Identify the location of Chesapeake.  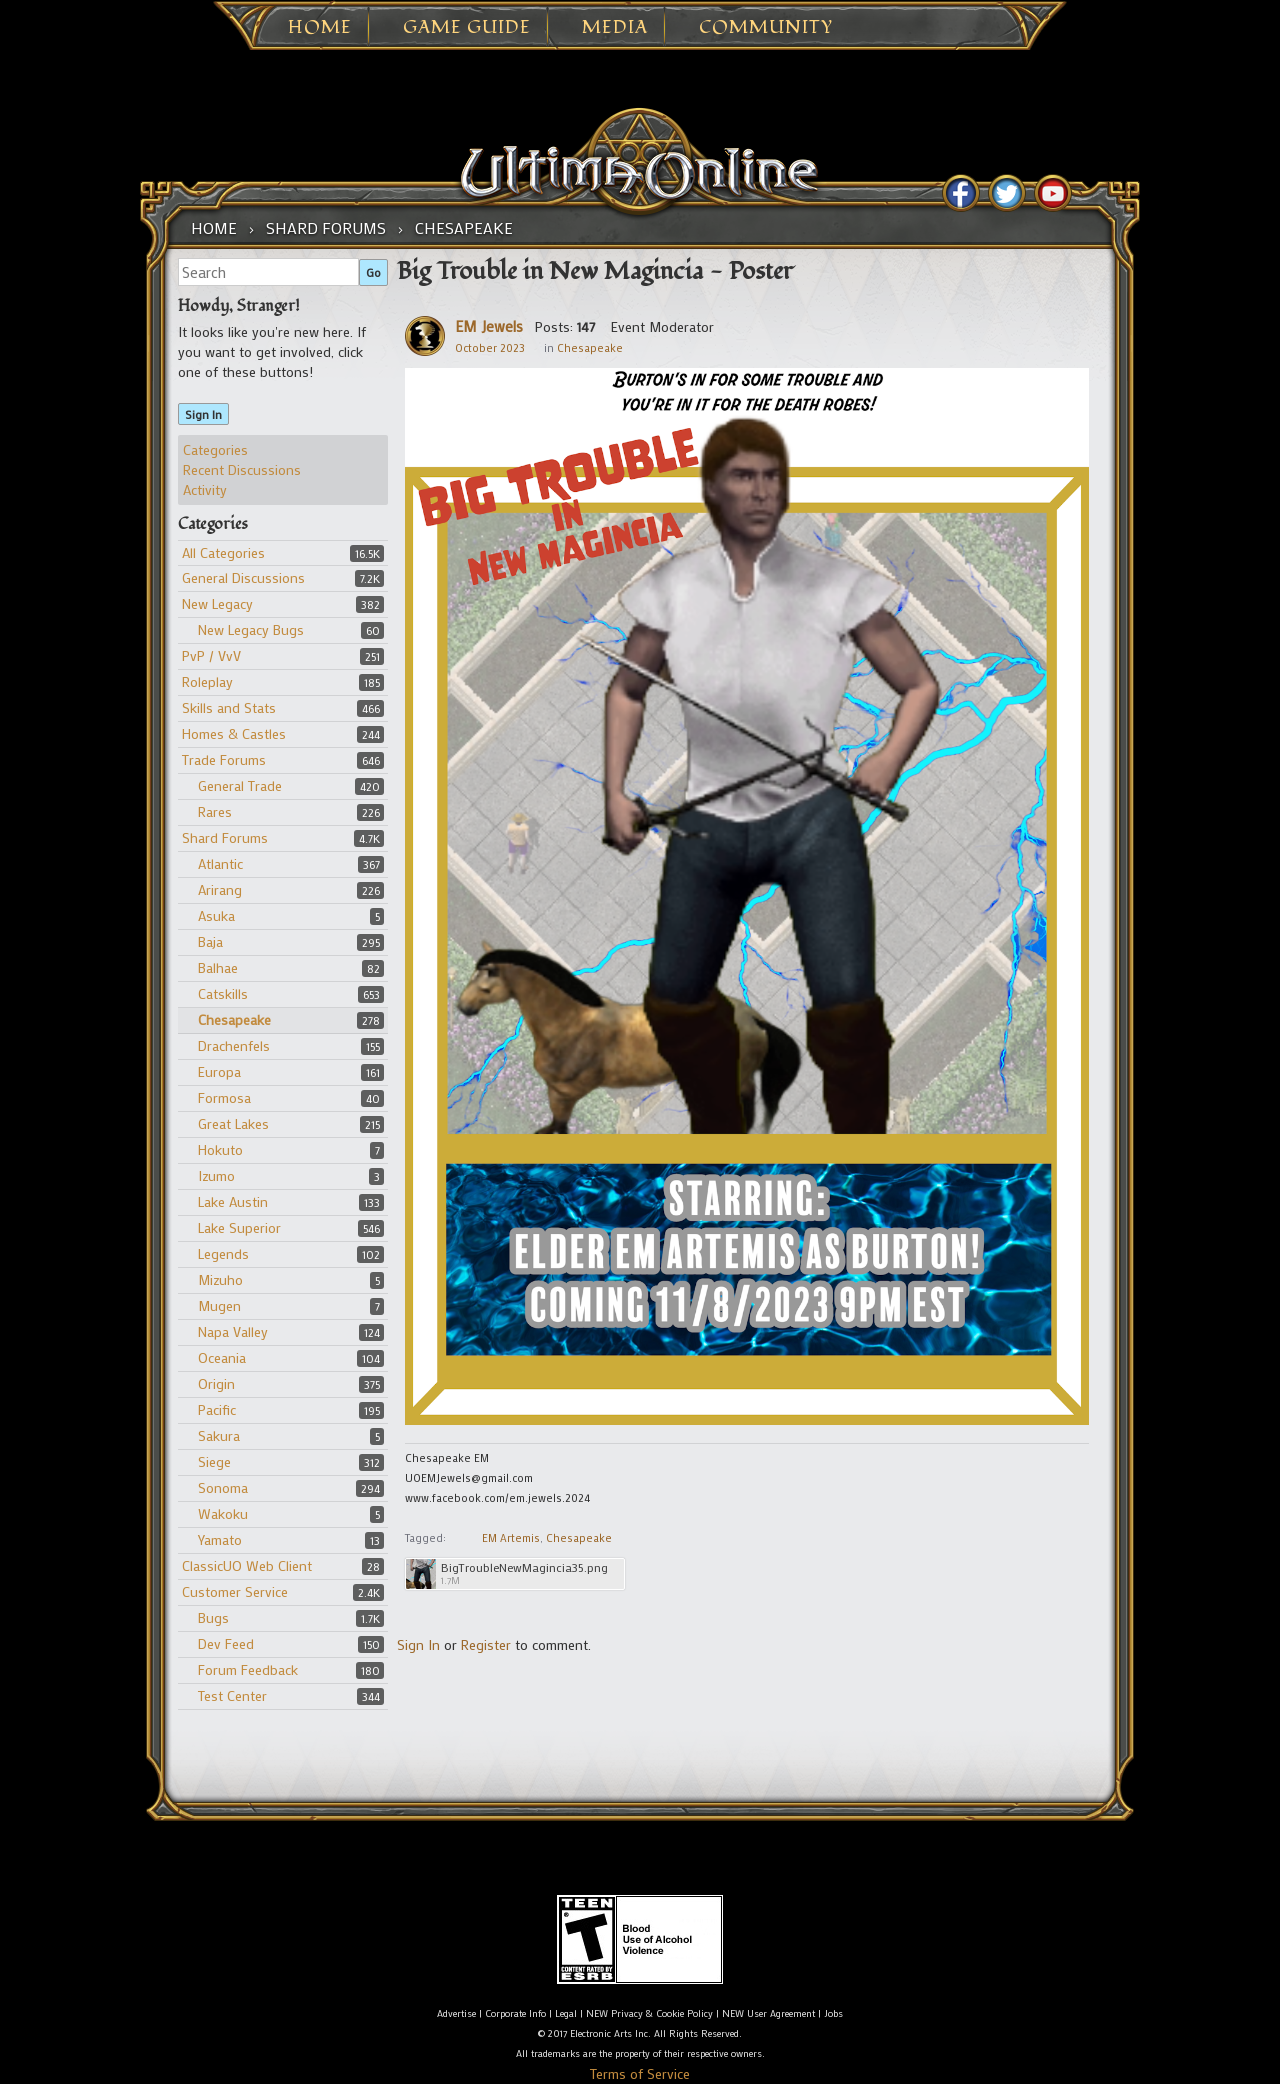
(234, 1019).